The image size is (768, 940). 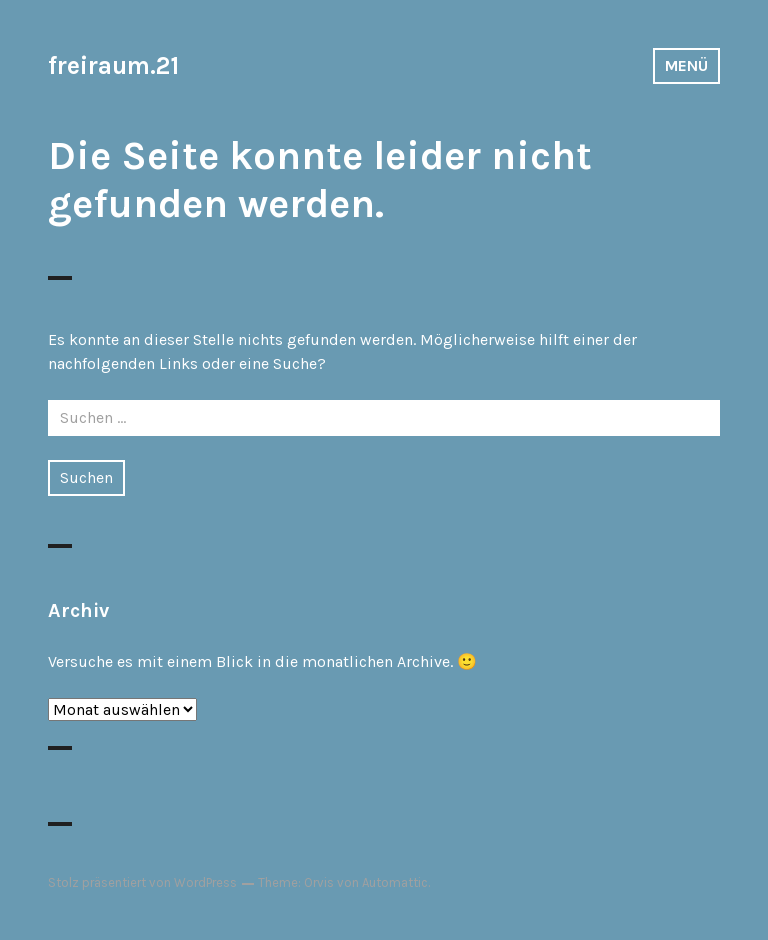 I want to click on Menü, so click(x=686, y=65).